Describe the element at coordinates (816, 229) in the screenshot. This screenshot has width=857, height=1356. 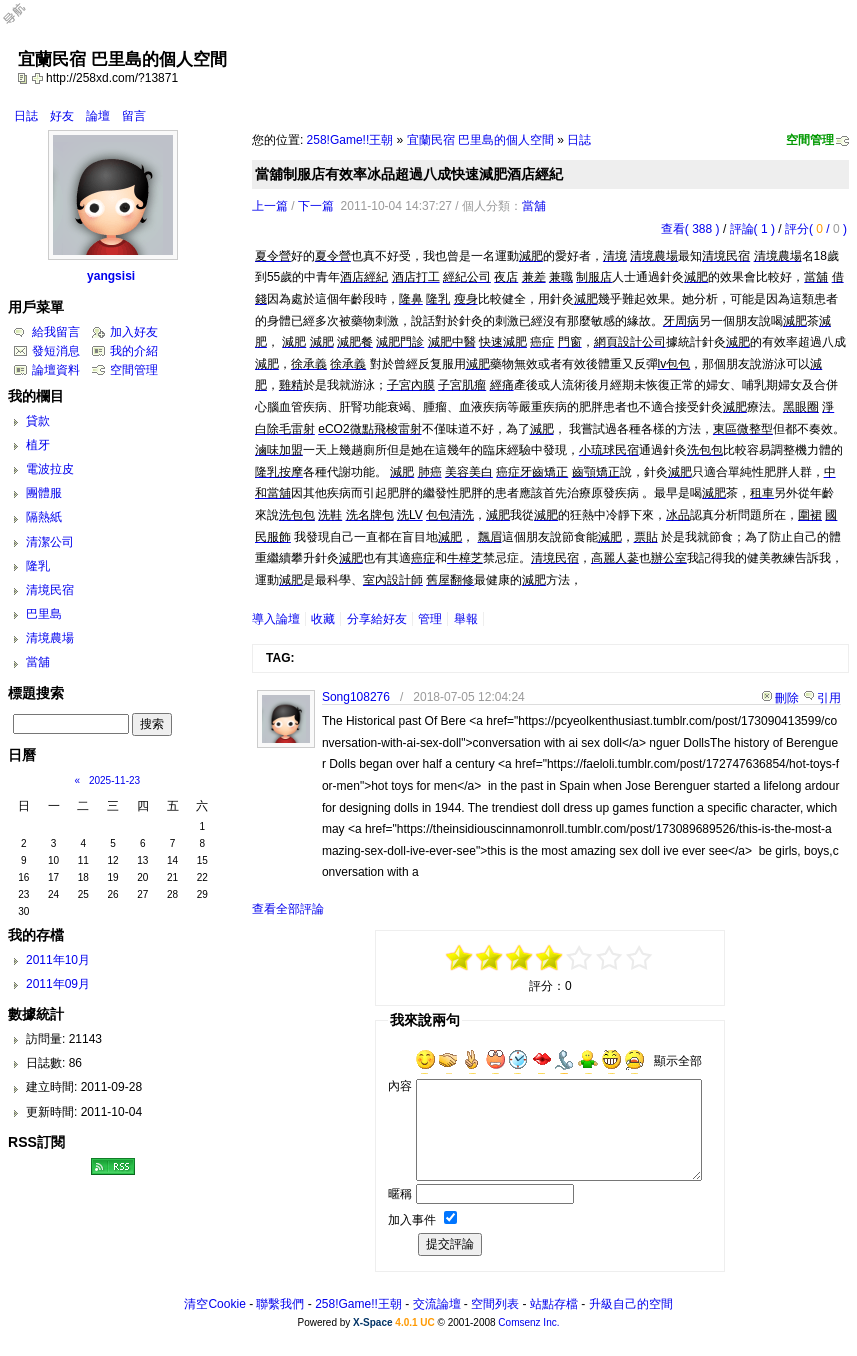
I see `評分( / )` at that location.